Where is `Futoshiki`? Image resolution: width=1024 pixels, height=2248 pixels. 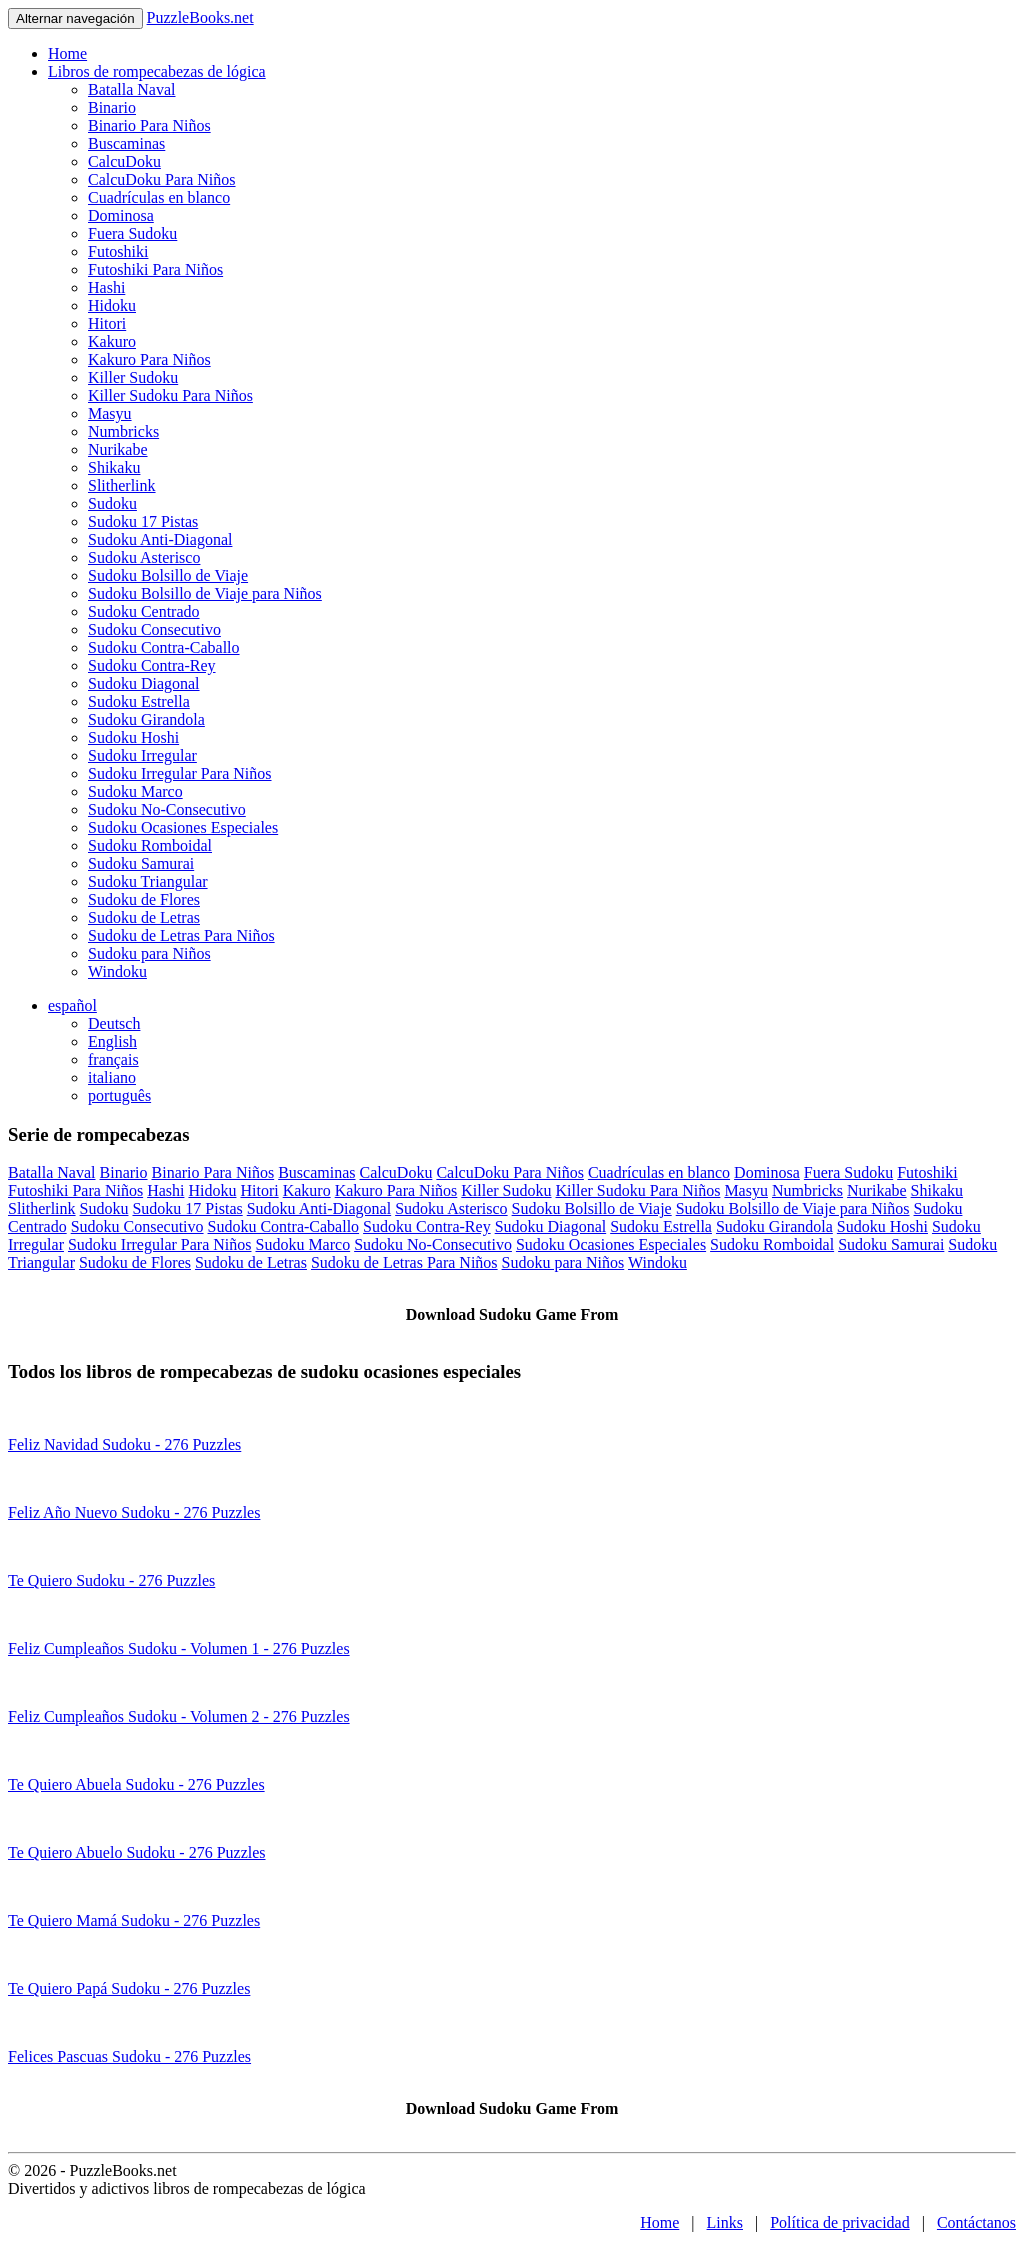
Futoshiki is located at coordinates (118, 251).